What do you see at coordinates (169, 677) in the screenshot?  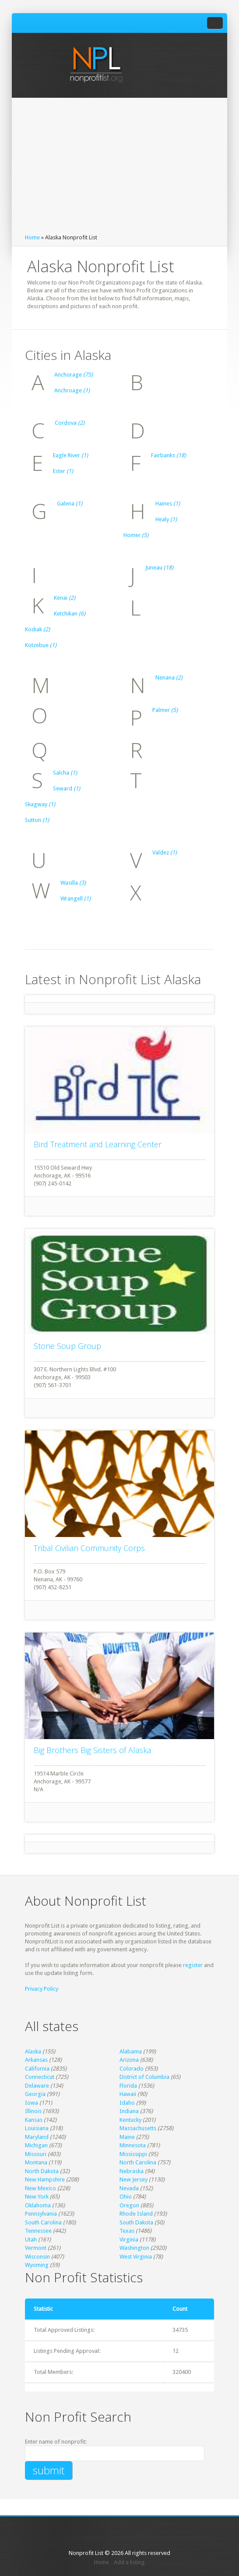 I see `Nenana` at bounding box center [169, 677].